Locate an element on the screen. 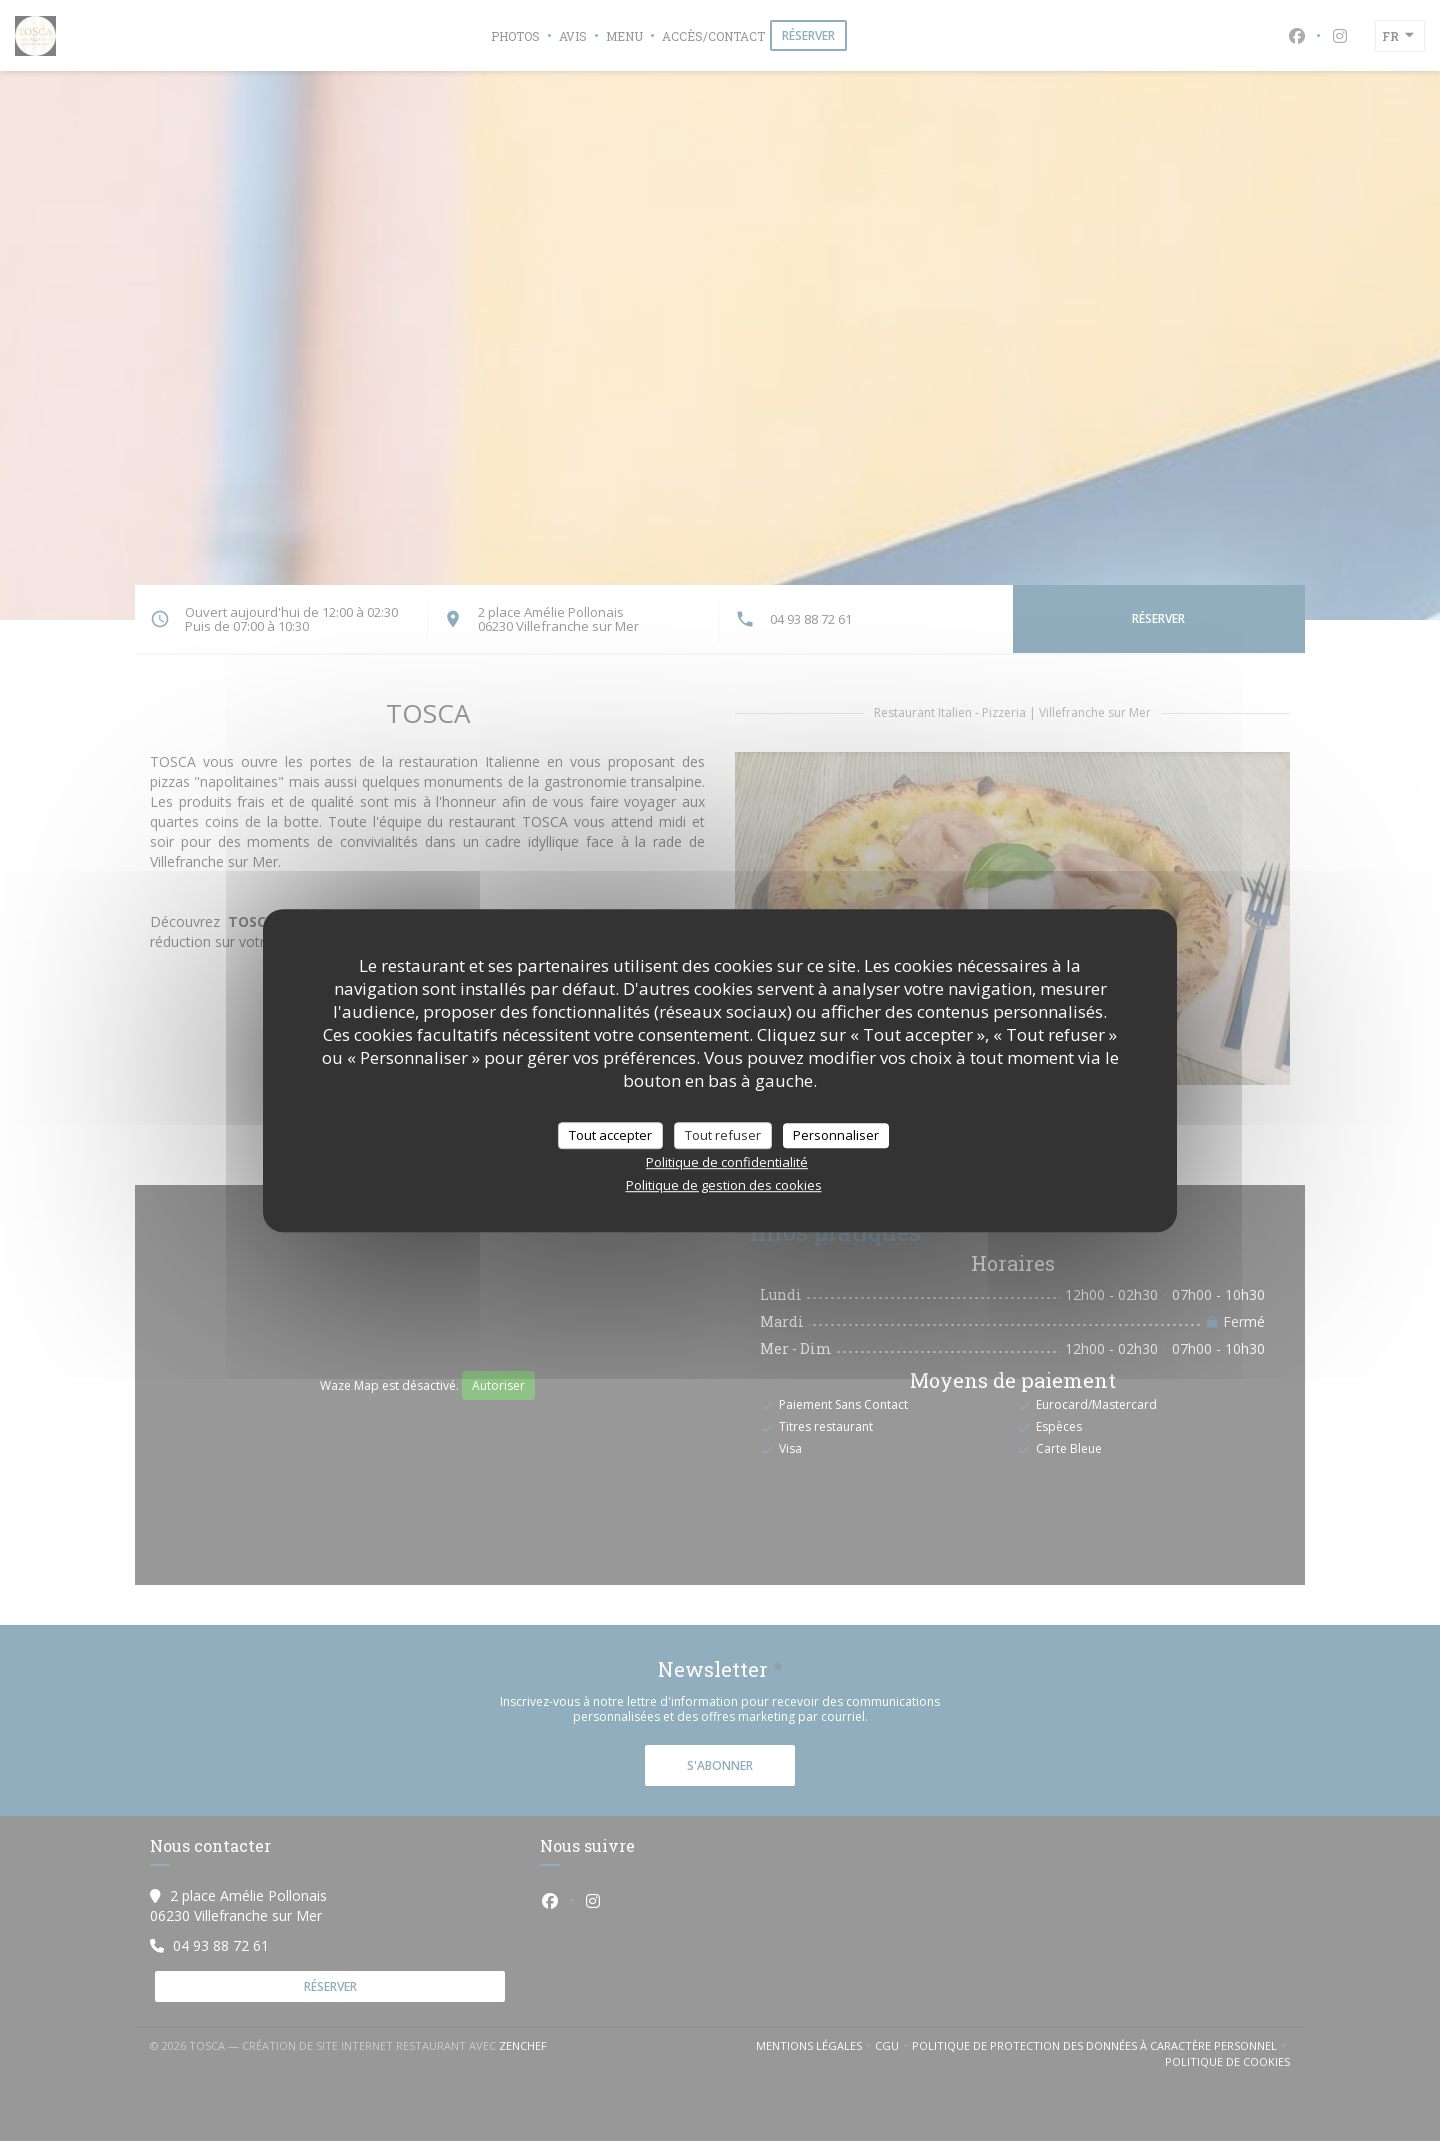  Politique de gestion des cookies [link] is located at coordinates (724, 1185).